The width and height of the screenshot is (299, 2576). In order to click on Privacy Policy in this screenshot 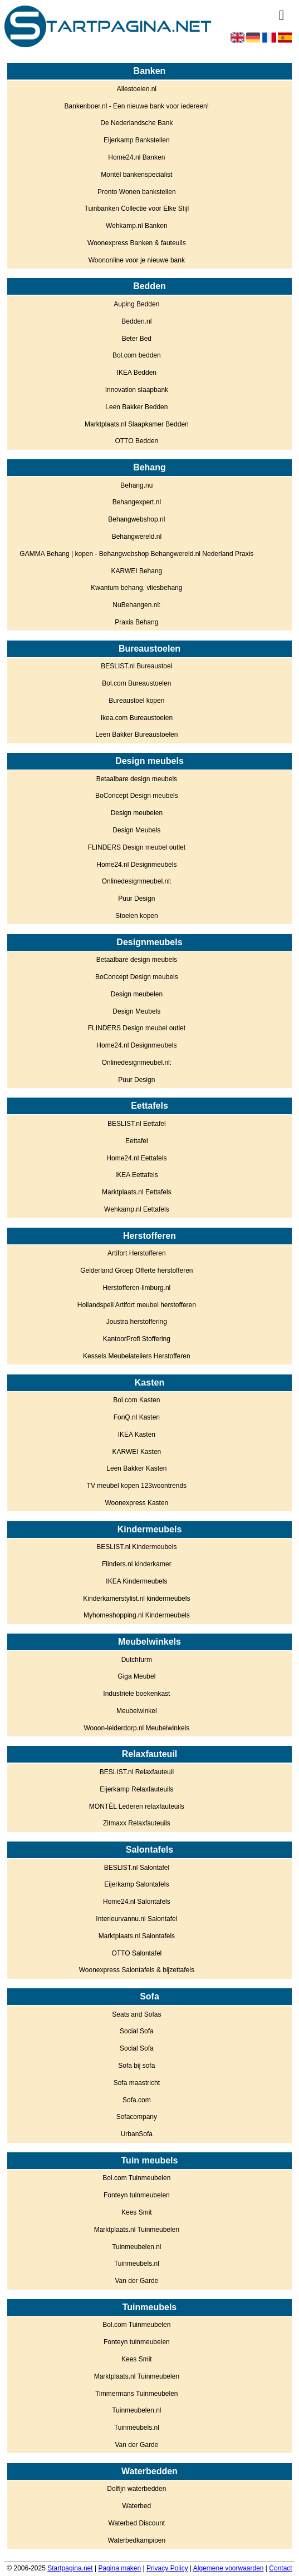, I will do `click(167, 2568)`.